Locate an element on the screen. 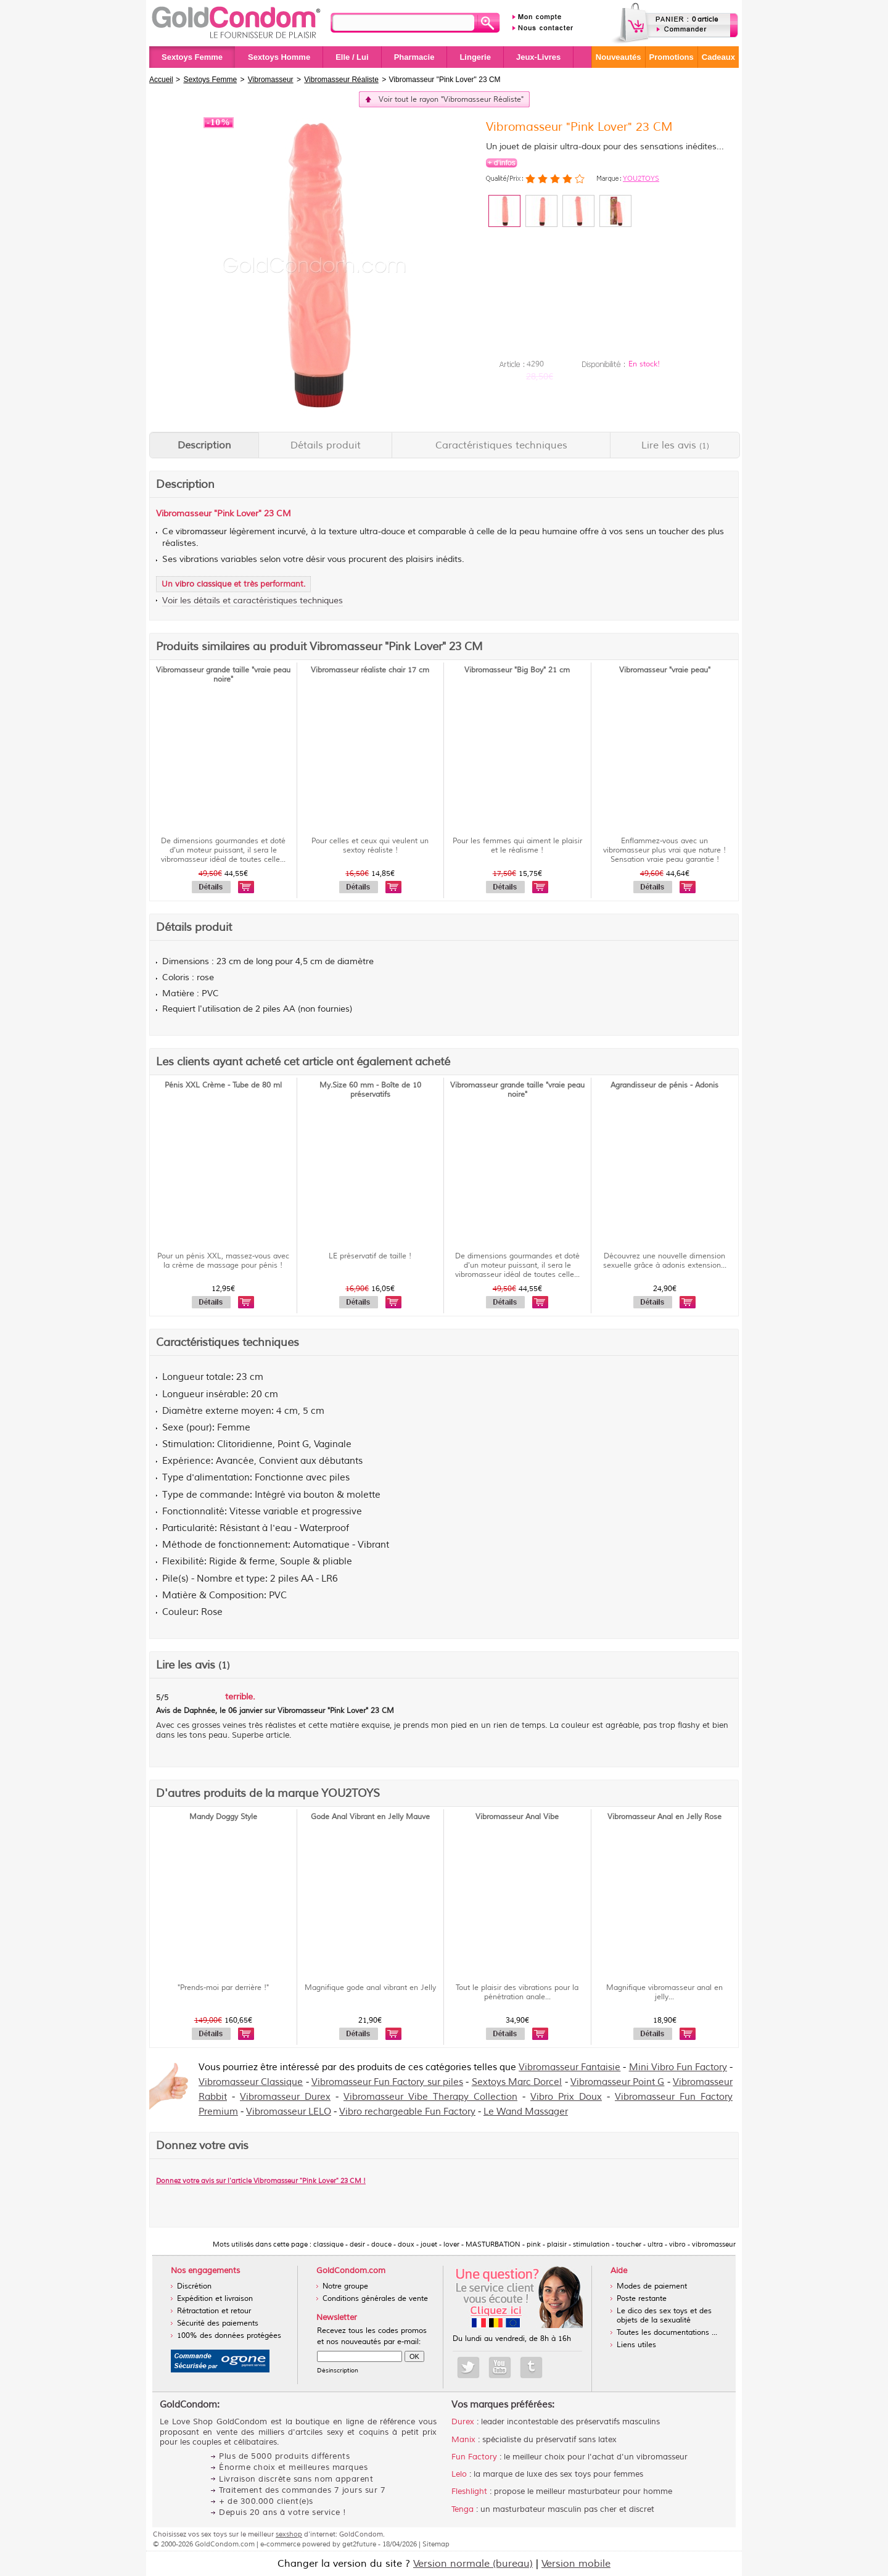 The image size is (888, 2576). Accueil is located at coordinates (161, 79).